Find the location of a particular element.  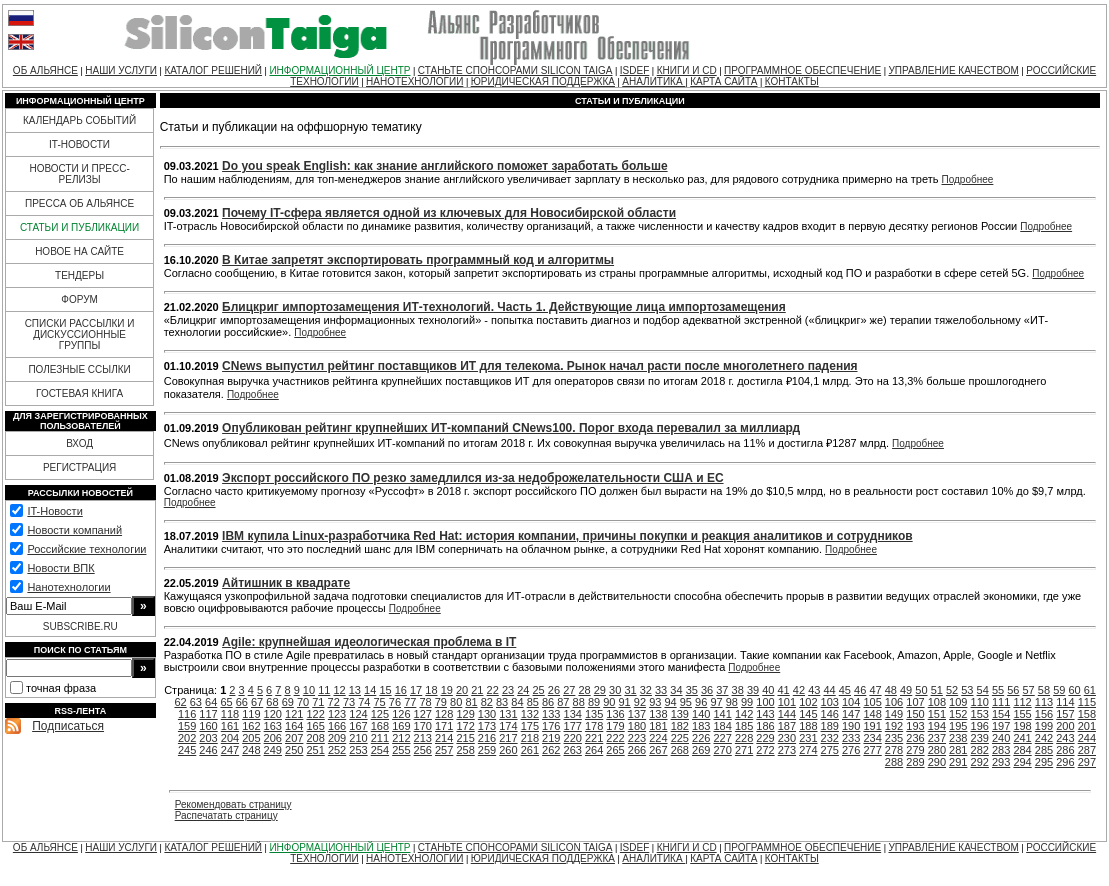

130 is located at coordinates (487, 714).